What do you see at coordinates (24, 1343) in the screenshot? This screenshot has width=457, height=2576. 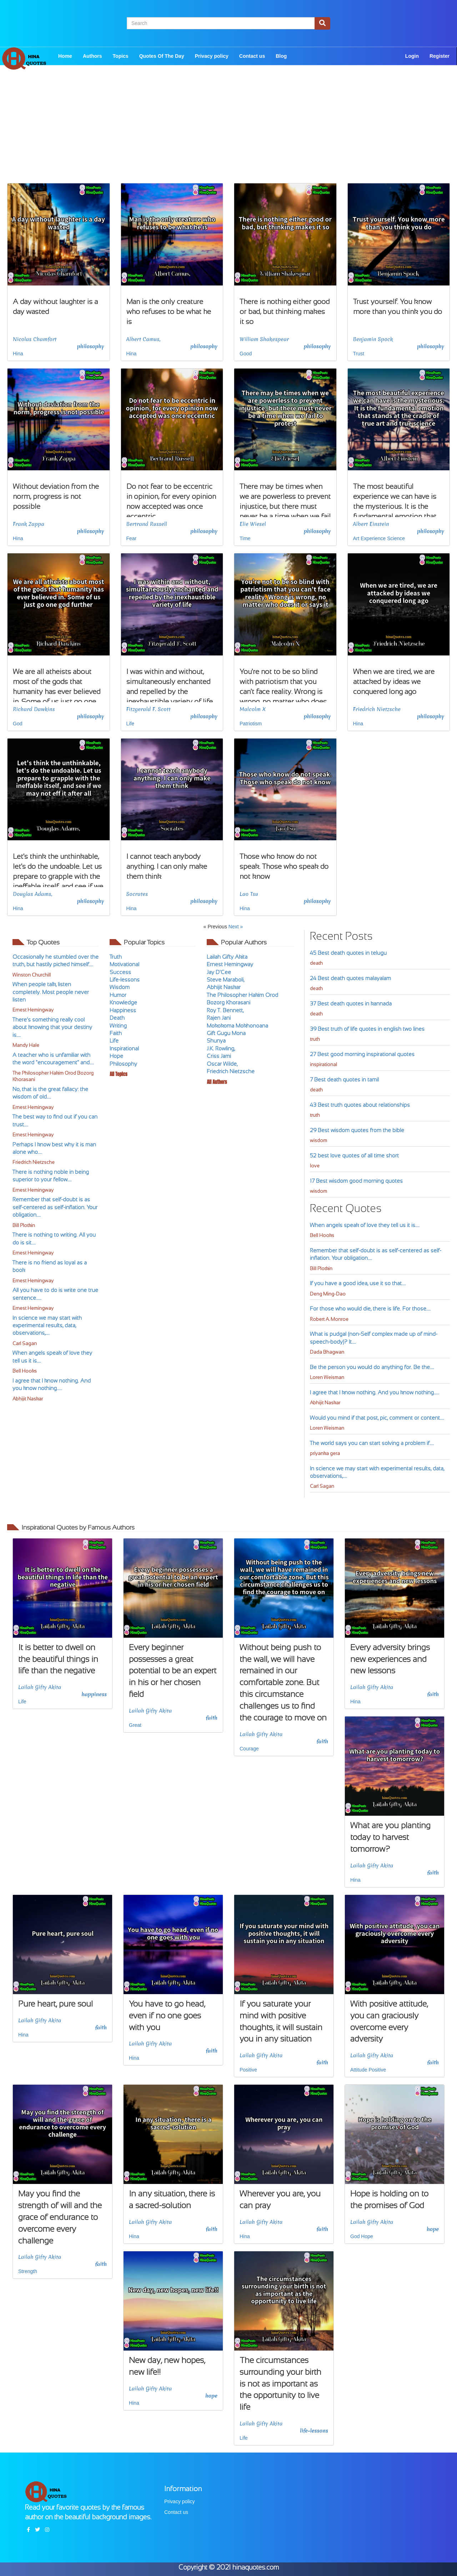 I see `Carl Sagan` at bounding box center [24, 1343].